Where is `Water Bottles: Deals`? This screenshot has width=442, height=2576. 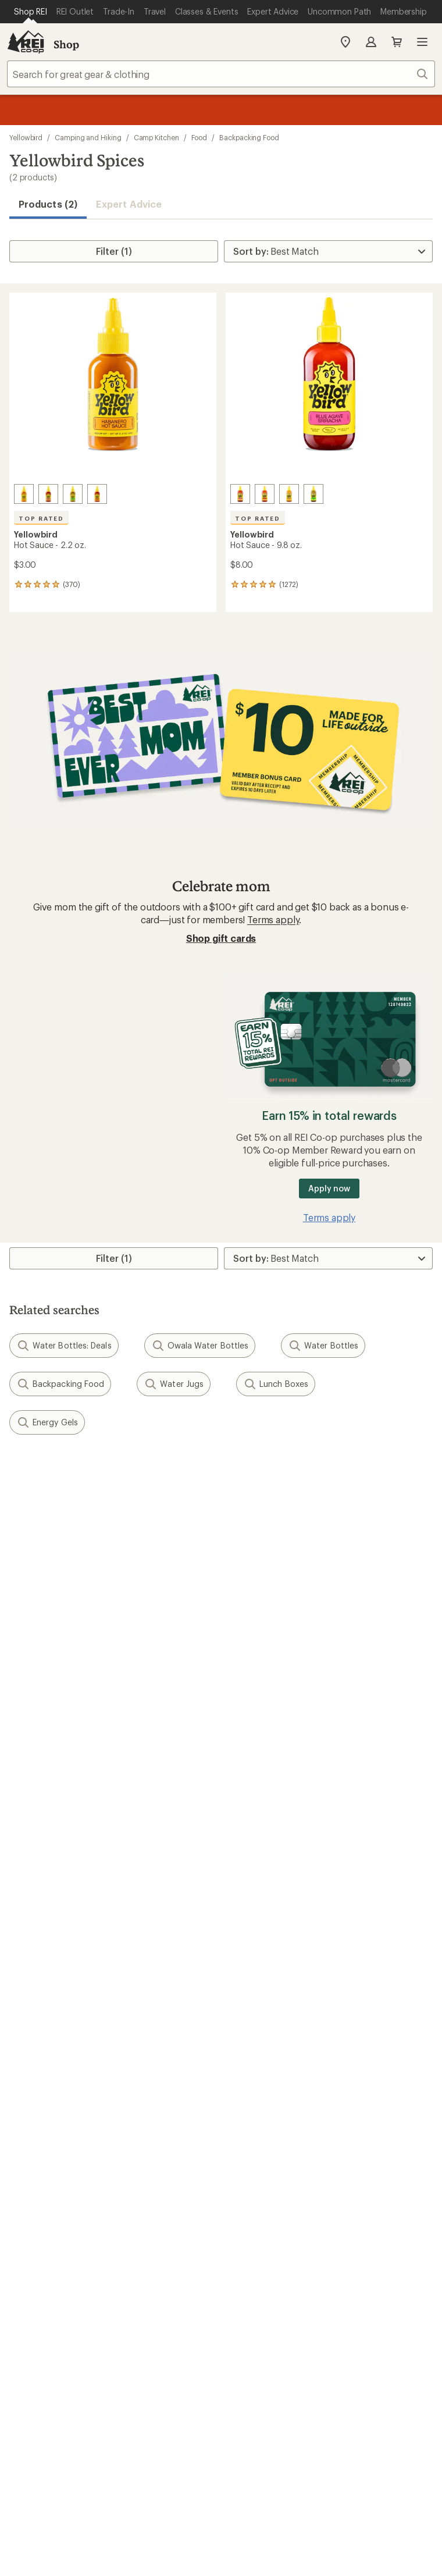
Water Bottles: Deals is located at coordinates (64, 1346).